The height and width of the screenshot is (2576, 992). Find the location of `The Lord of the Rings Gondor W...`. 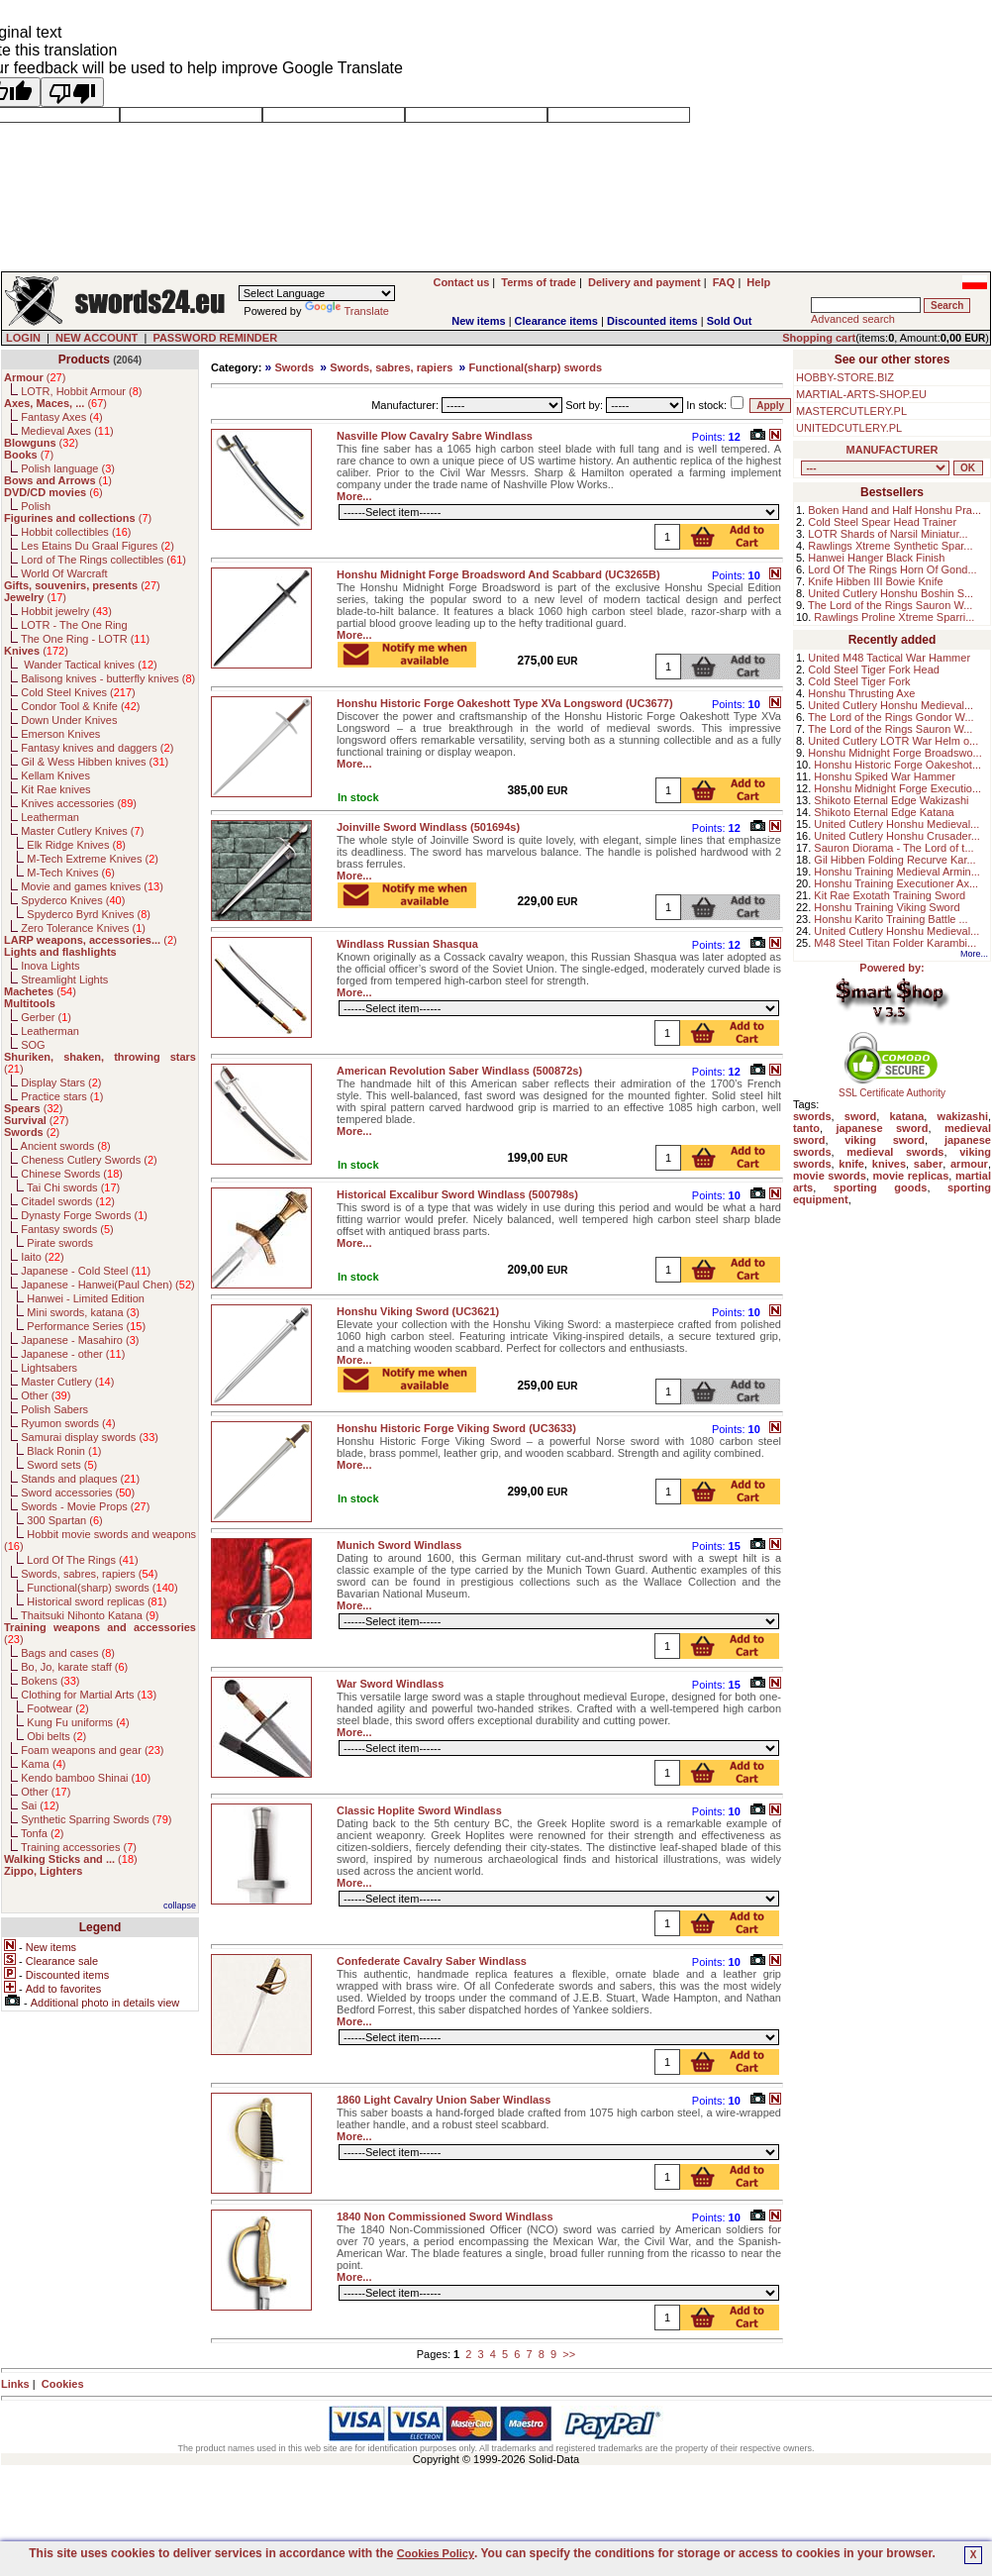

The Lord of the Rings Gondor W... is located at coordinates (891, 717).